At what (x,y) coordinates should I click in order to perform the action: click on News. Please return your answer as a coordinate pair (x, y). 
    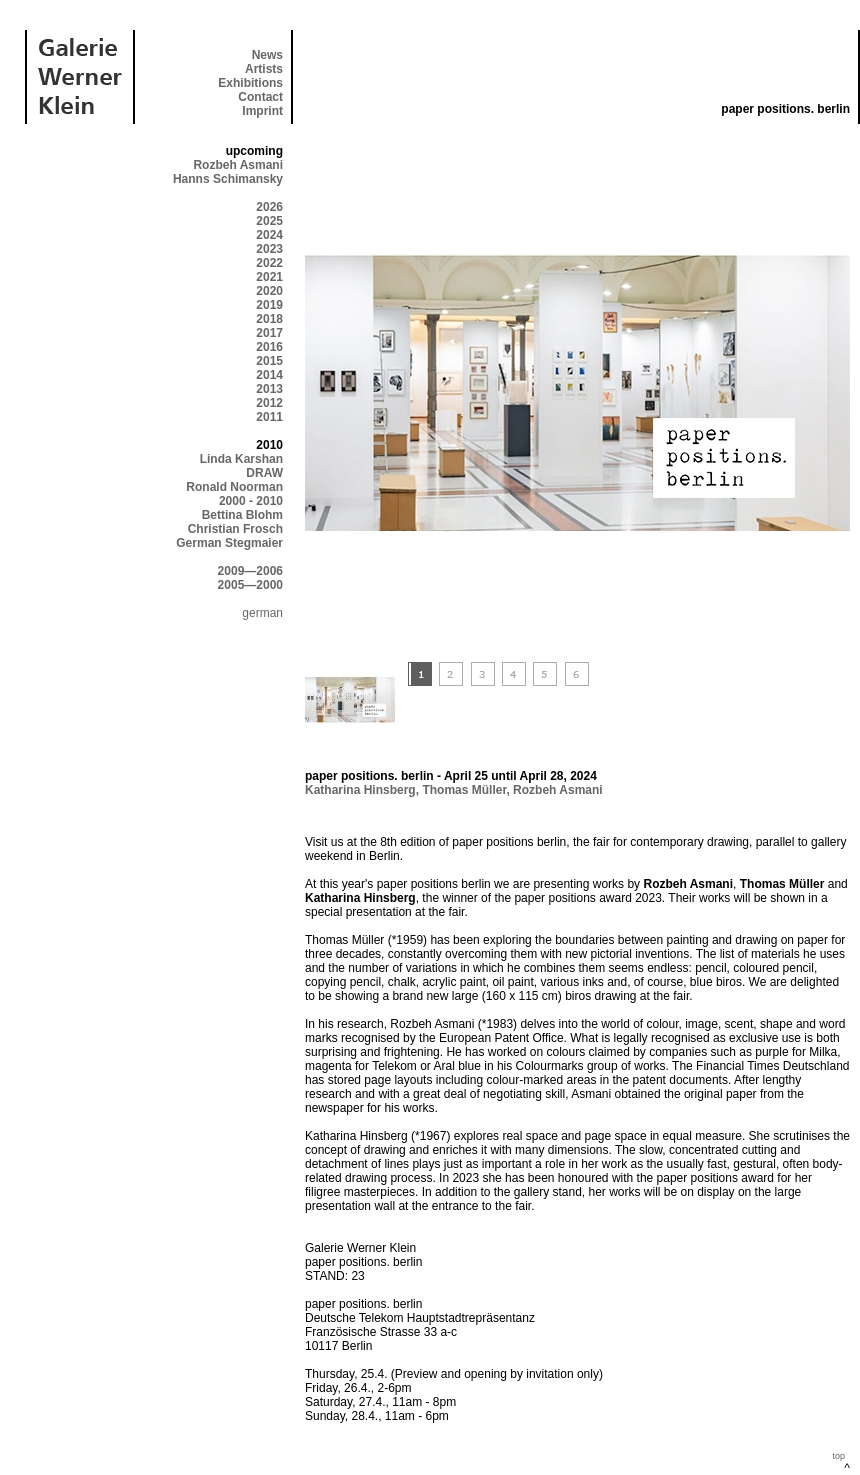
    Looking at the image, I should click on (267, 55).